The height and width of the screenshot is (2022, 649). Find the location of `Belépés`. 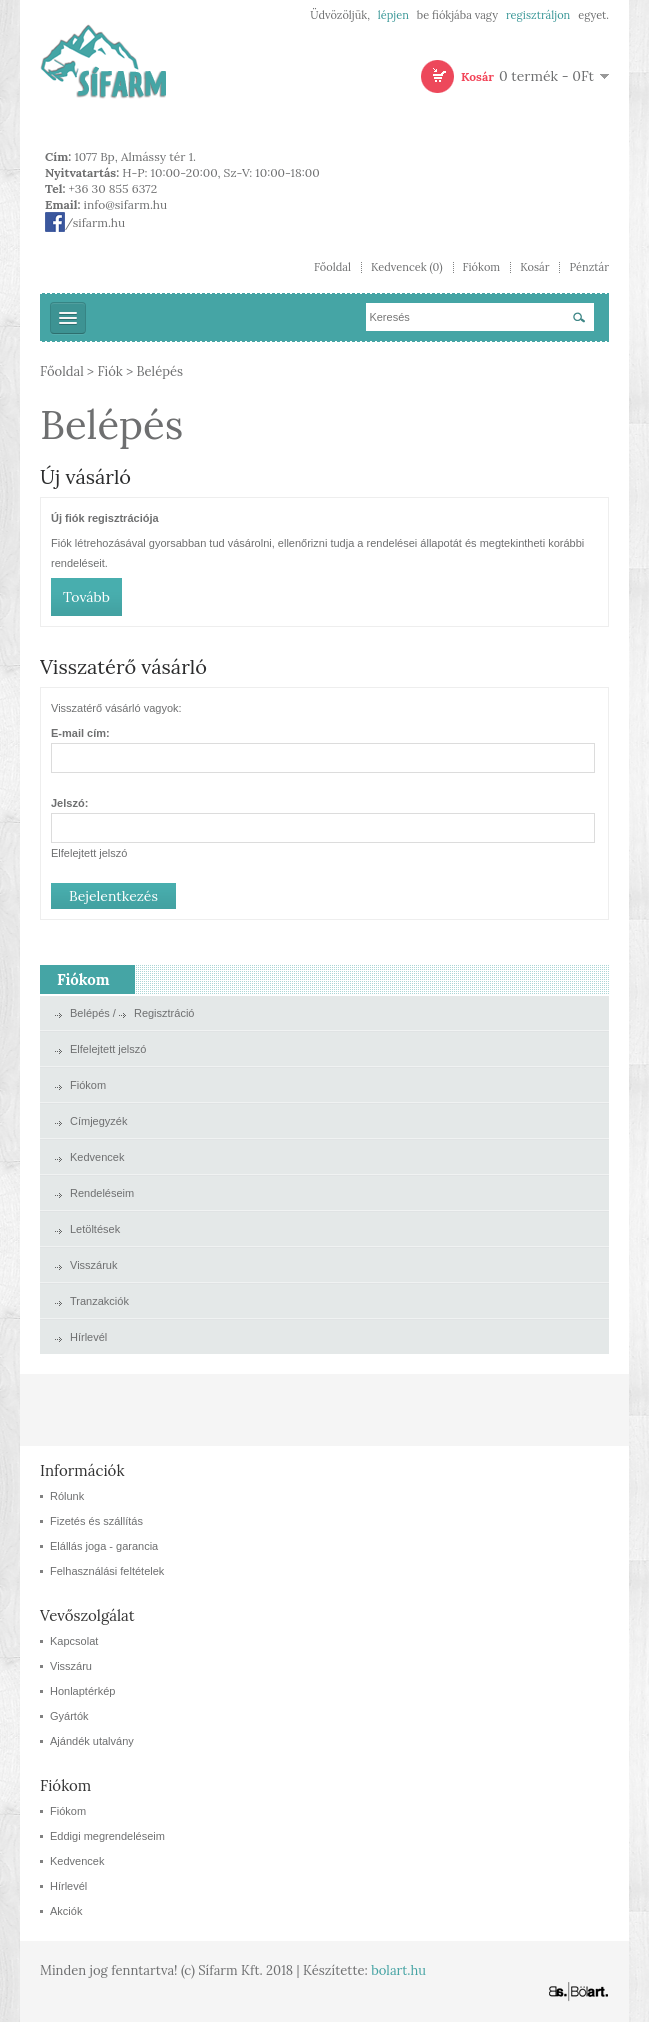

Belépés is located at coordinates (159, 371).